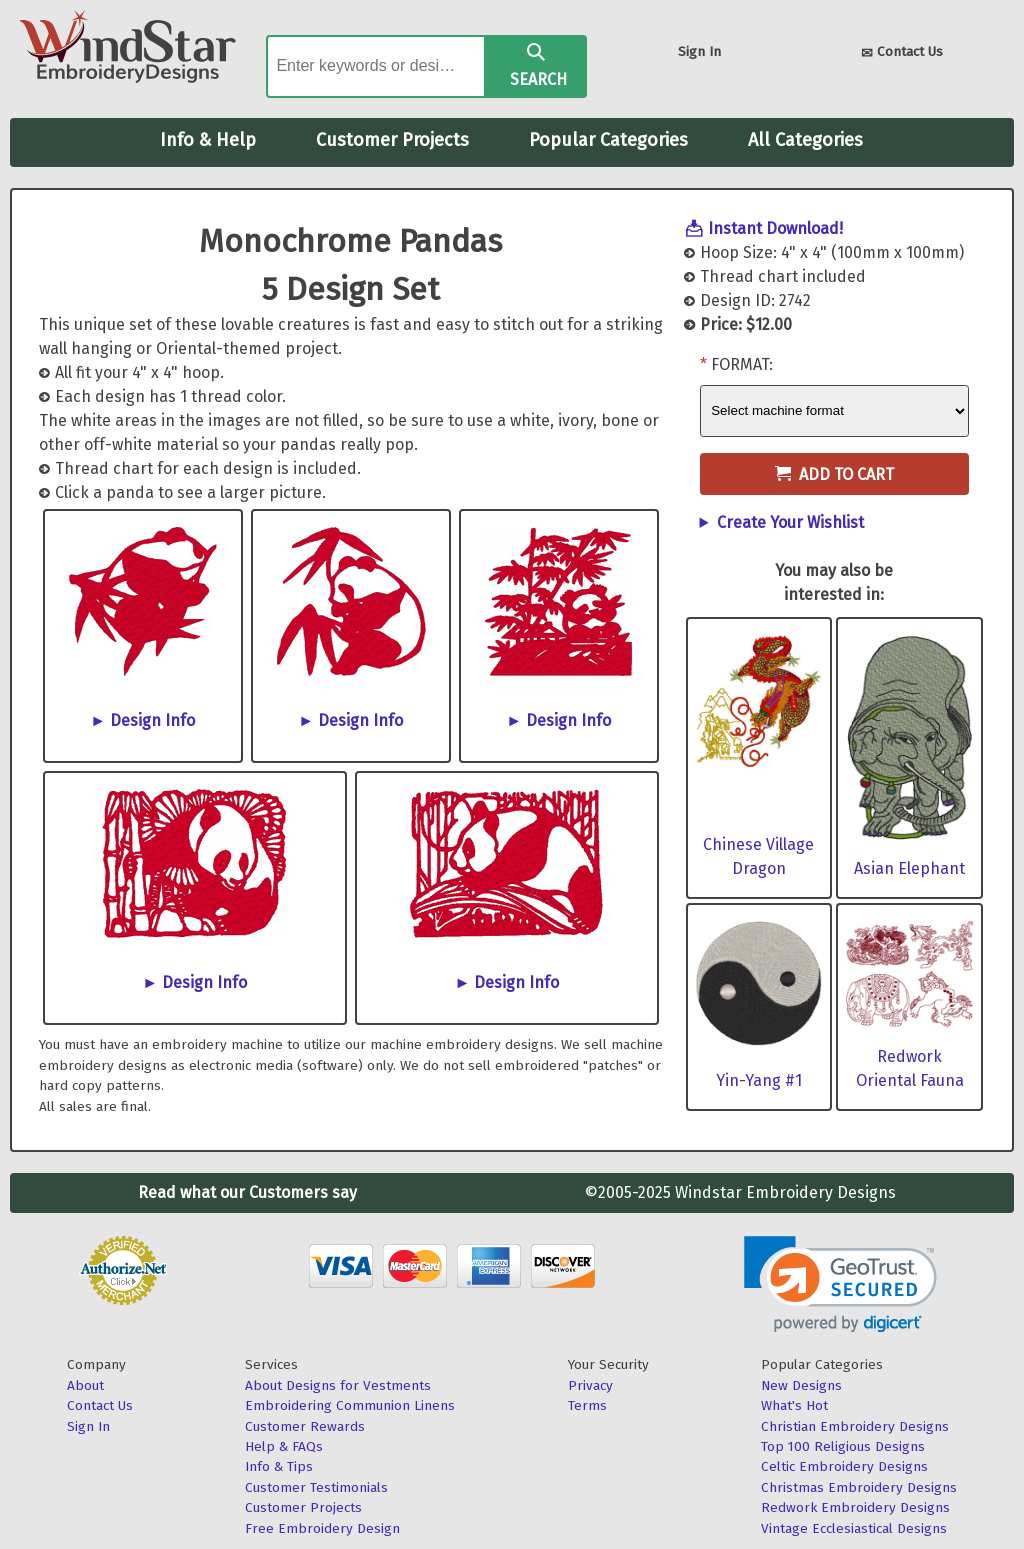 The width and height of the screenshot is (1024, 1549). I want to click on About Designs for Vestments, so click(338, 1385).